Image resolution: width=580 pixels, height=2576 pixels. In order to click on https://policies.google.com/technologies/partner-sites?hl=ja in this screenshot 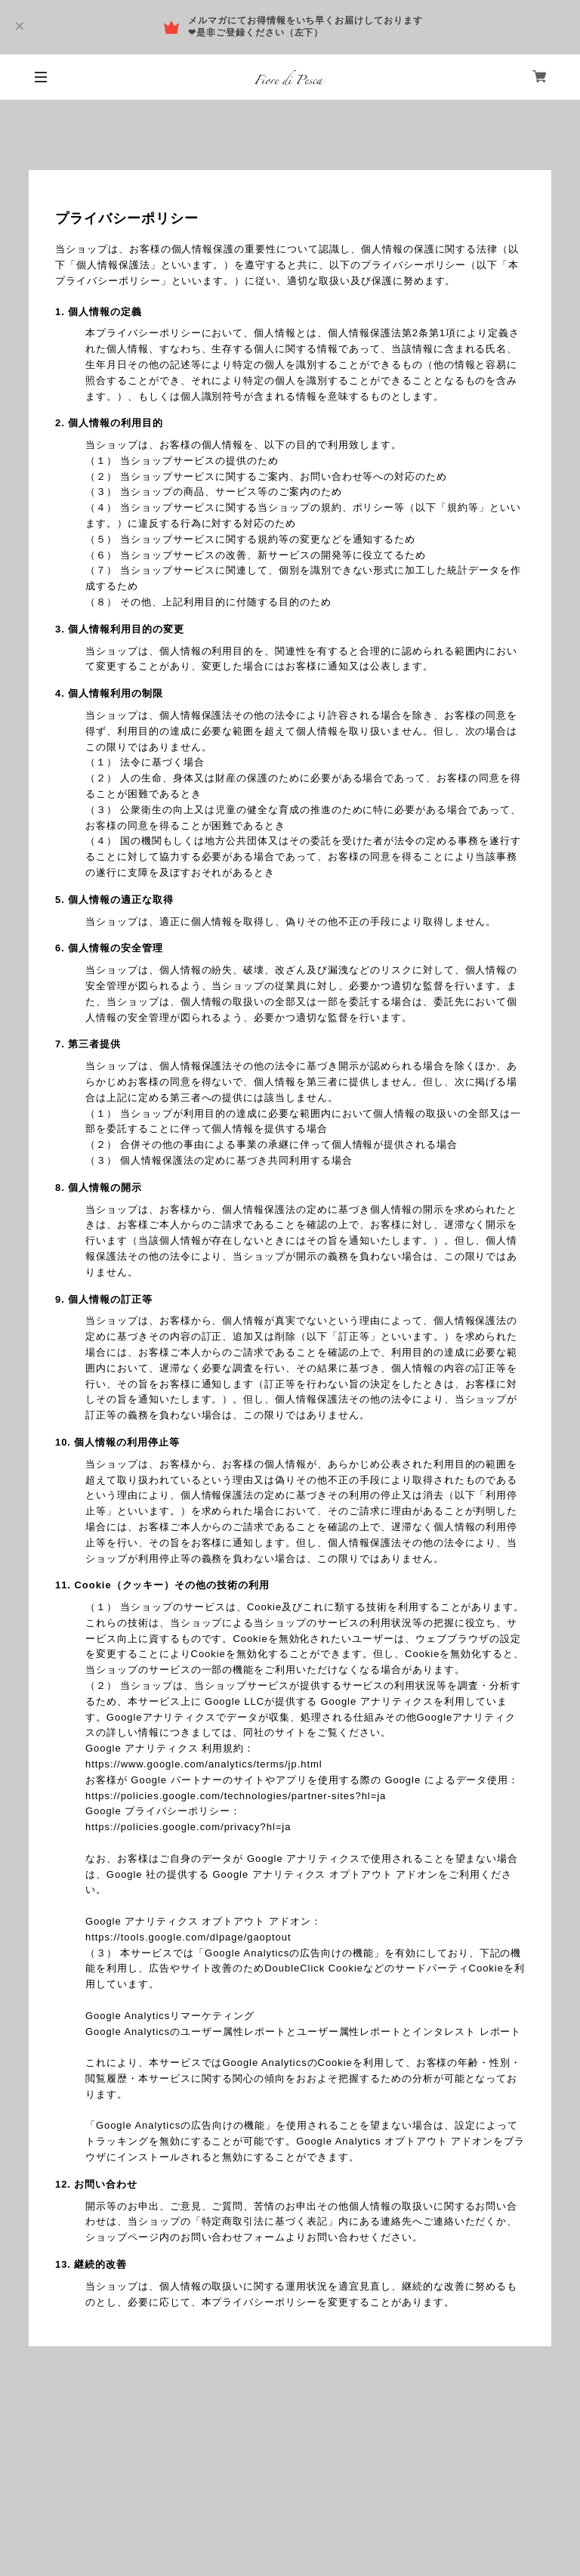, I will do `click(235, 1795)`.